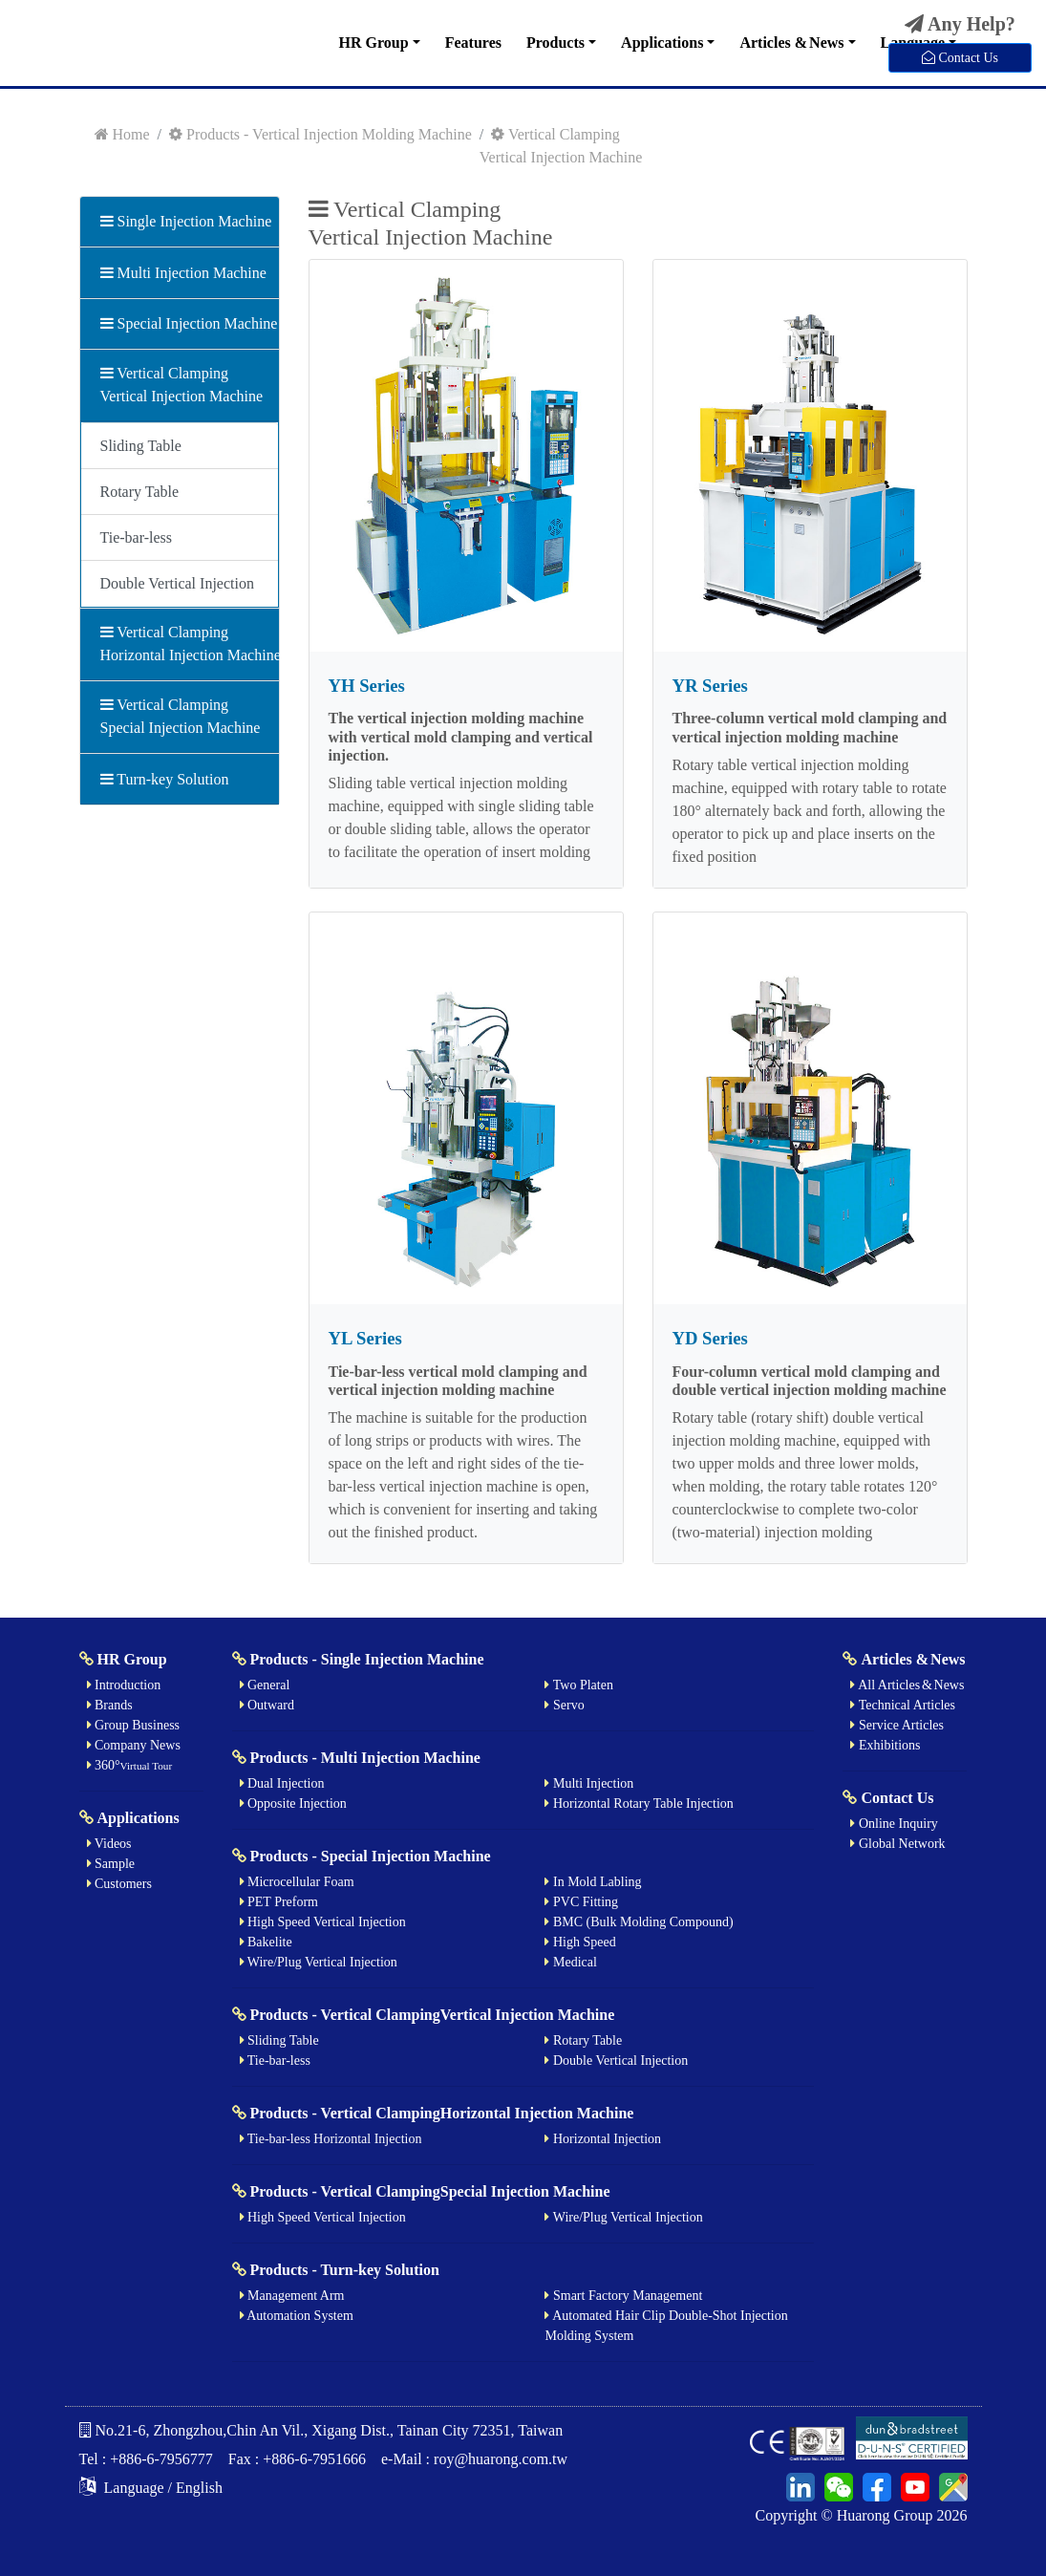 Image resolution: width=1046 pixels, height=2576 pixels. Describe the element at coordinates (602, 2139) in the screenshot. I see `Horizontal Injection` at that location.